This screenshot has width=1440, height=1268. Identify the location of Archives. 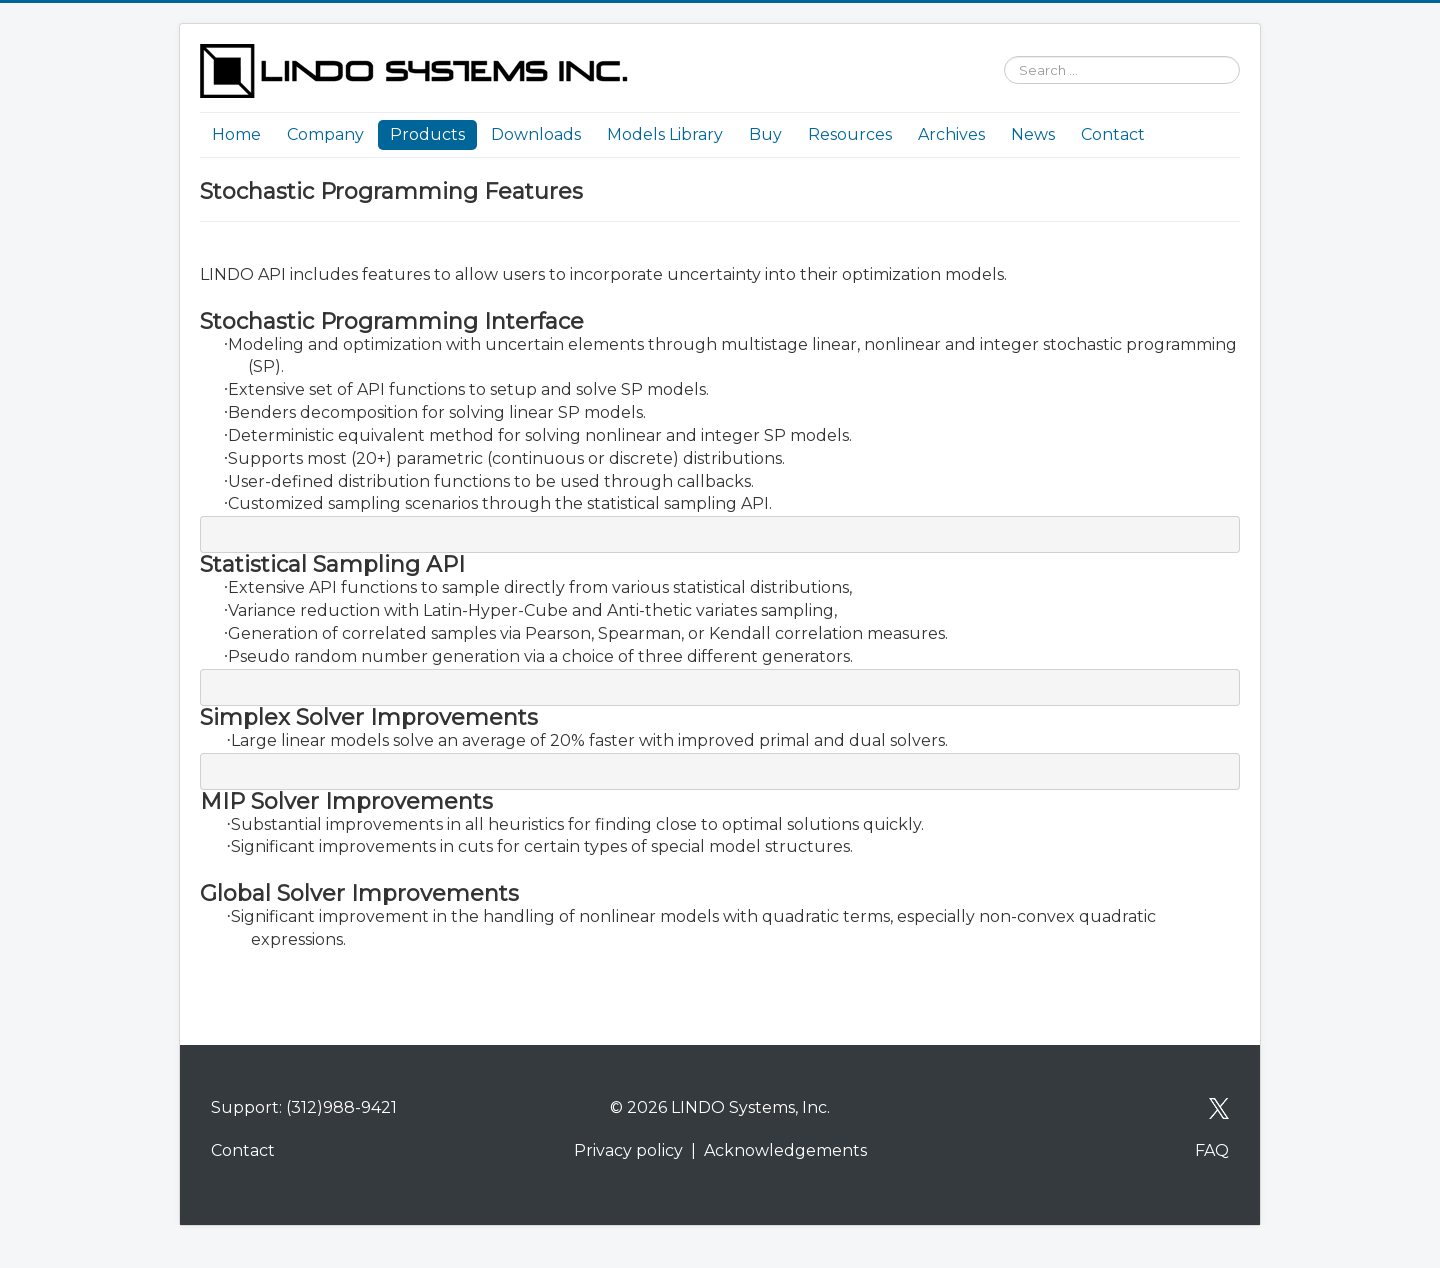
(951, 134).